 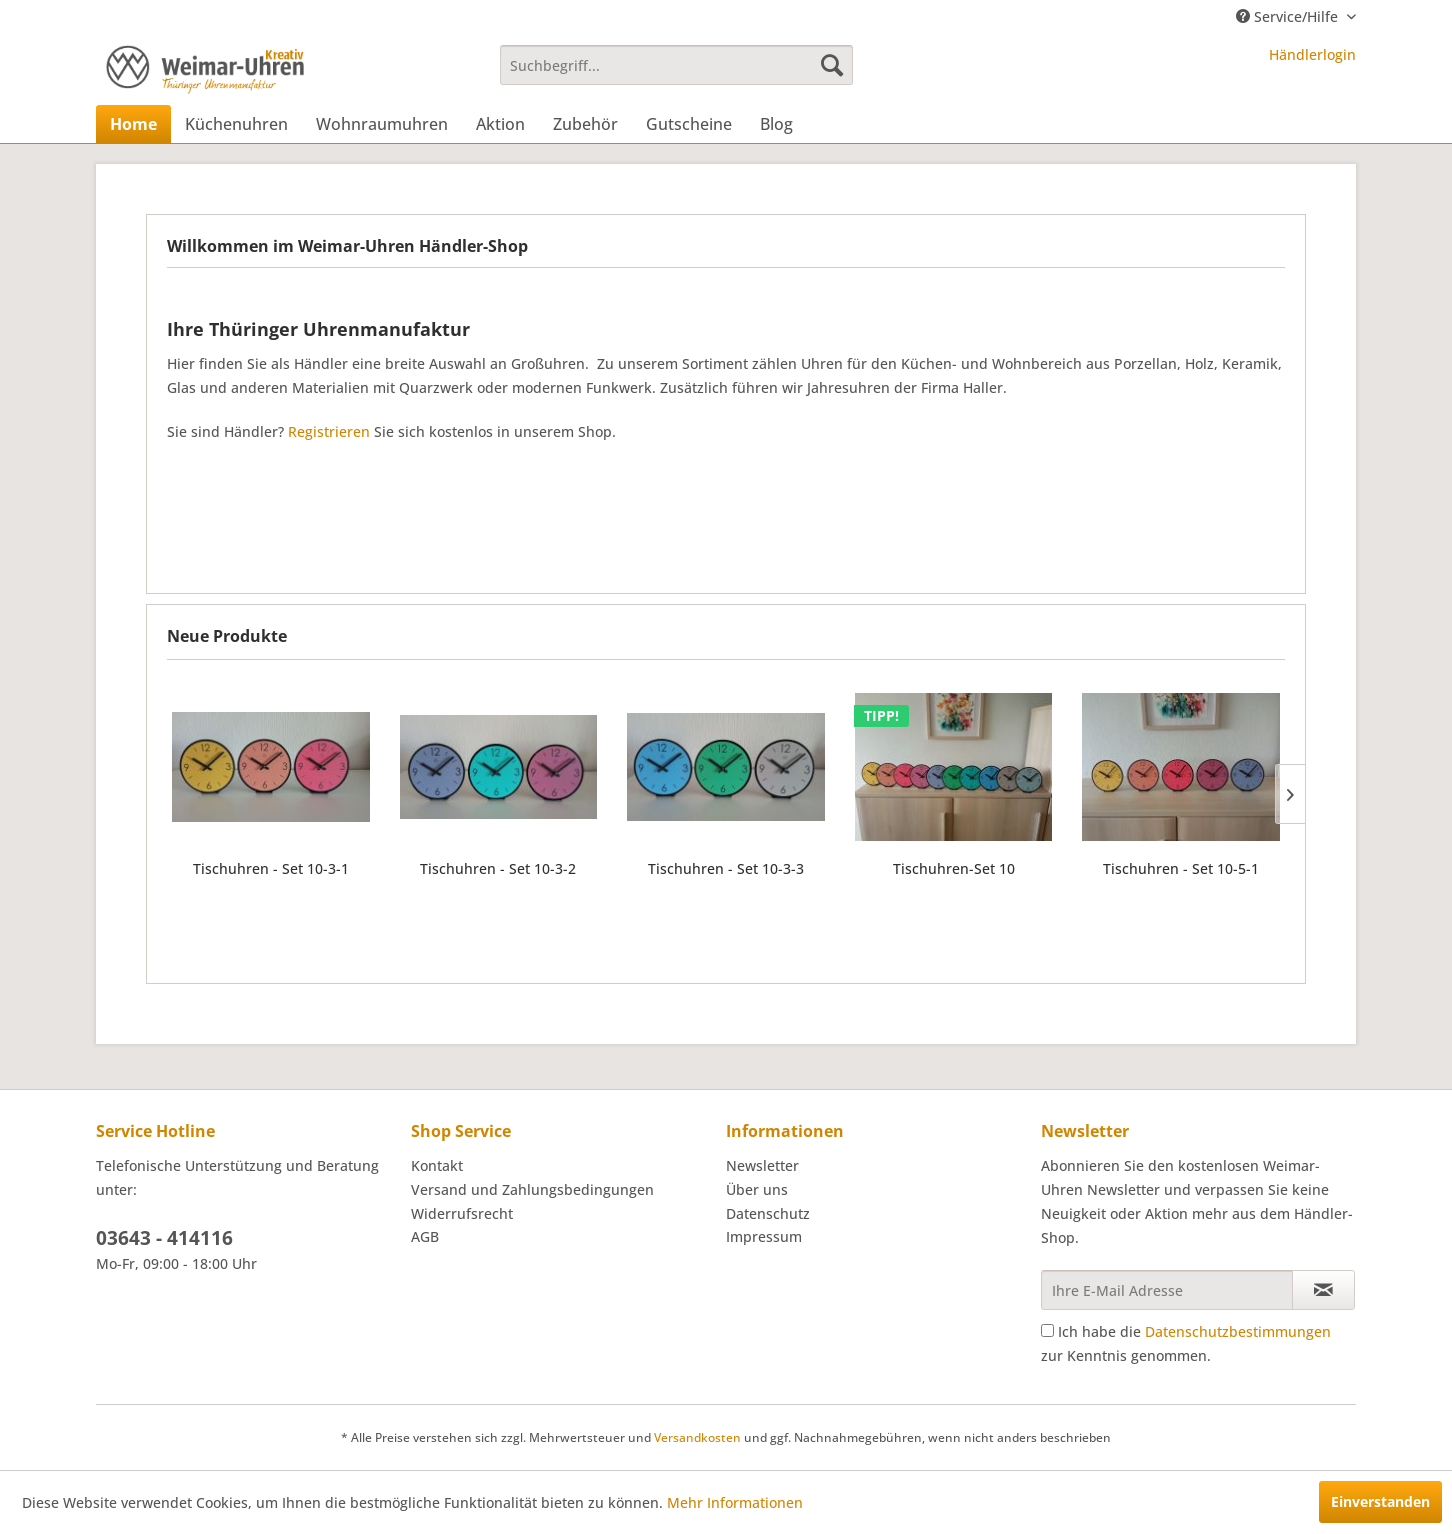 I want to click on Tischuhren - Set 10-5-1, so click(x=1181, y=868).